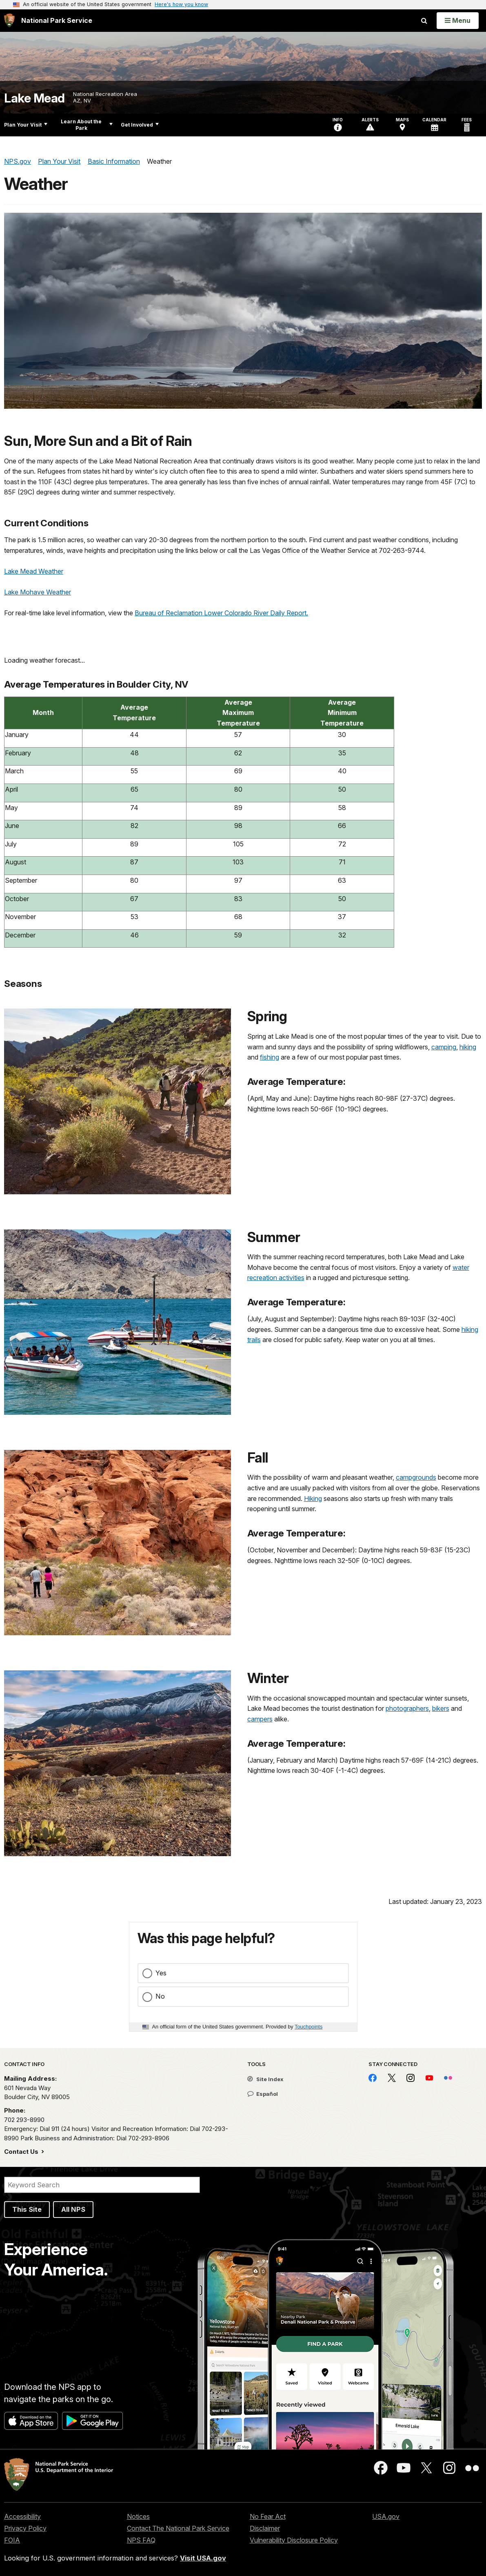 This screenshot has height=2576, width=486. Describe the element at coordinates (265, 2079) in the screenshot. I see `Site Index` at that location.